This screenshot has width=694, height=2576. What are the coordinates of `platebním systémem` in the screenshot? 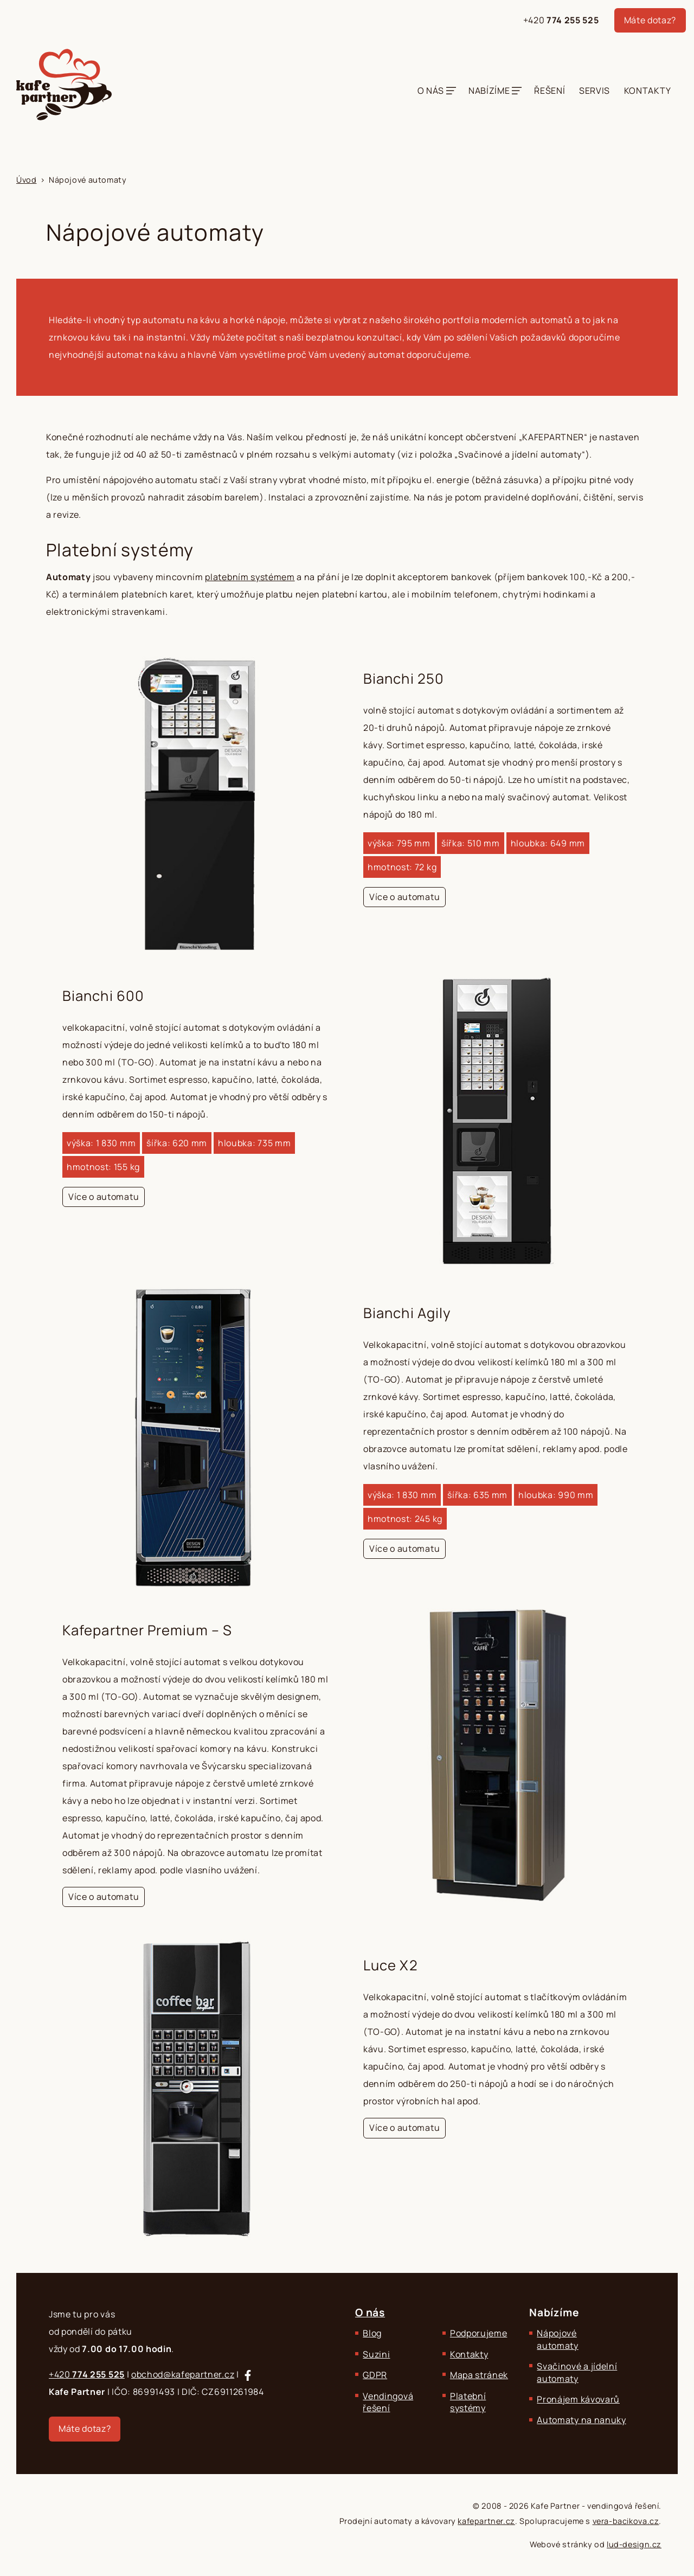 It's located at (249, 577).